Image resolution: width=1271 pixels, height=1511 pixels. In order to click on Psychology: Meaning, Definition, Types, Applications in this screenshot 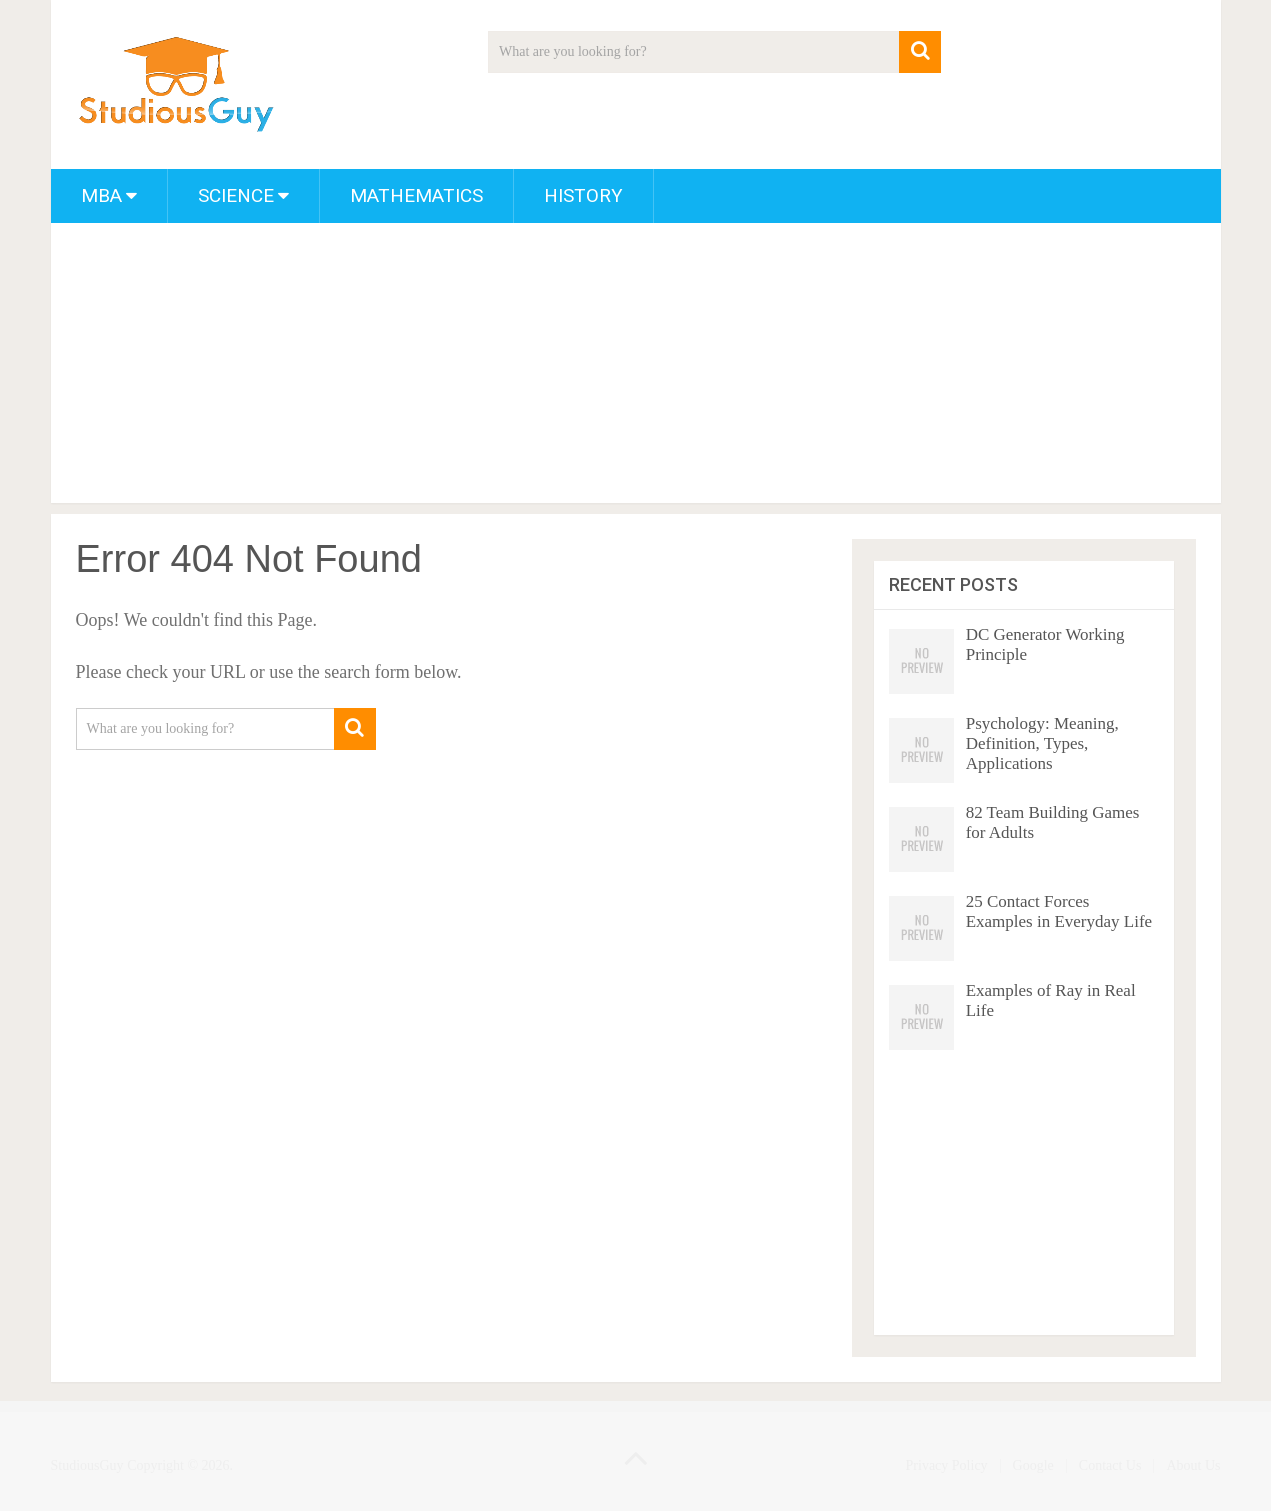, I will do `click(1042, 743)`.